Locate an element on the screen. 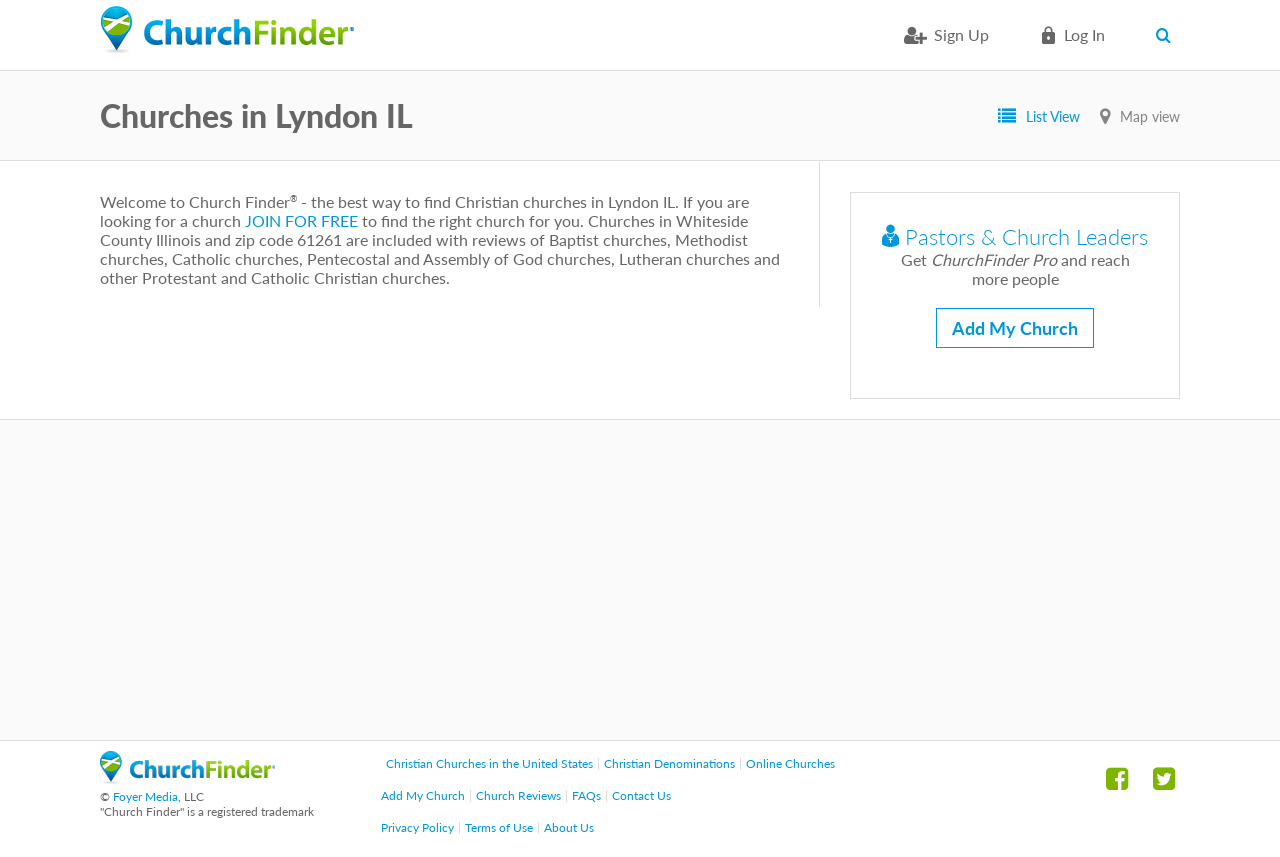  About Us is located at coordinates (569, 827).